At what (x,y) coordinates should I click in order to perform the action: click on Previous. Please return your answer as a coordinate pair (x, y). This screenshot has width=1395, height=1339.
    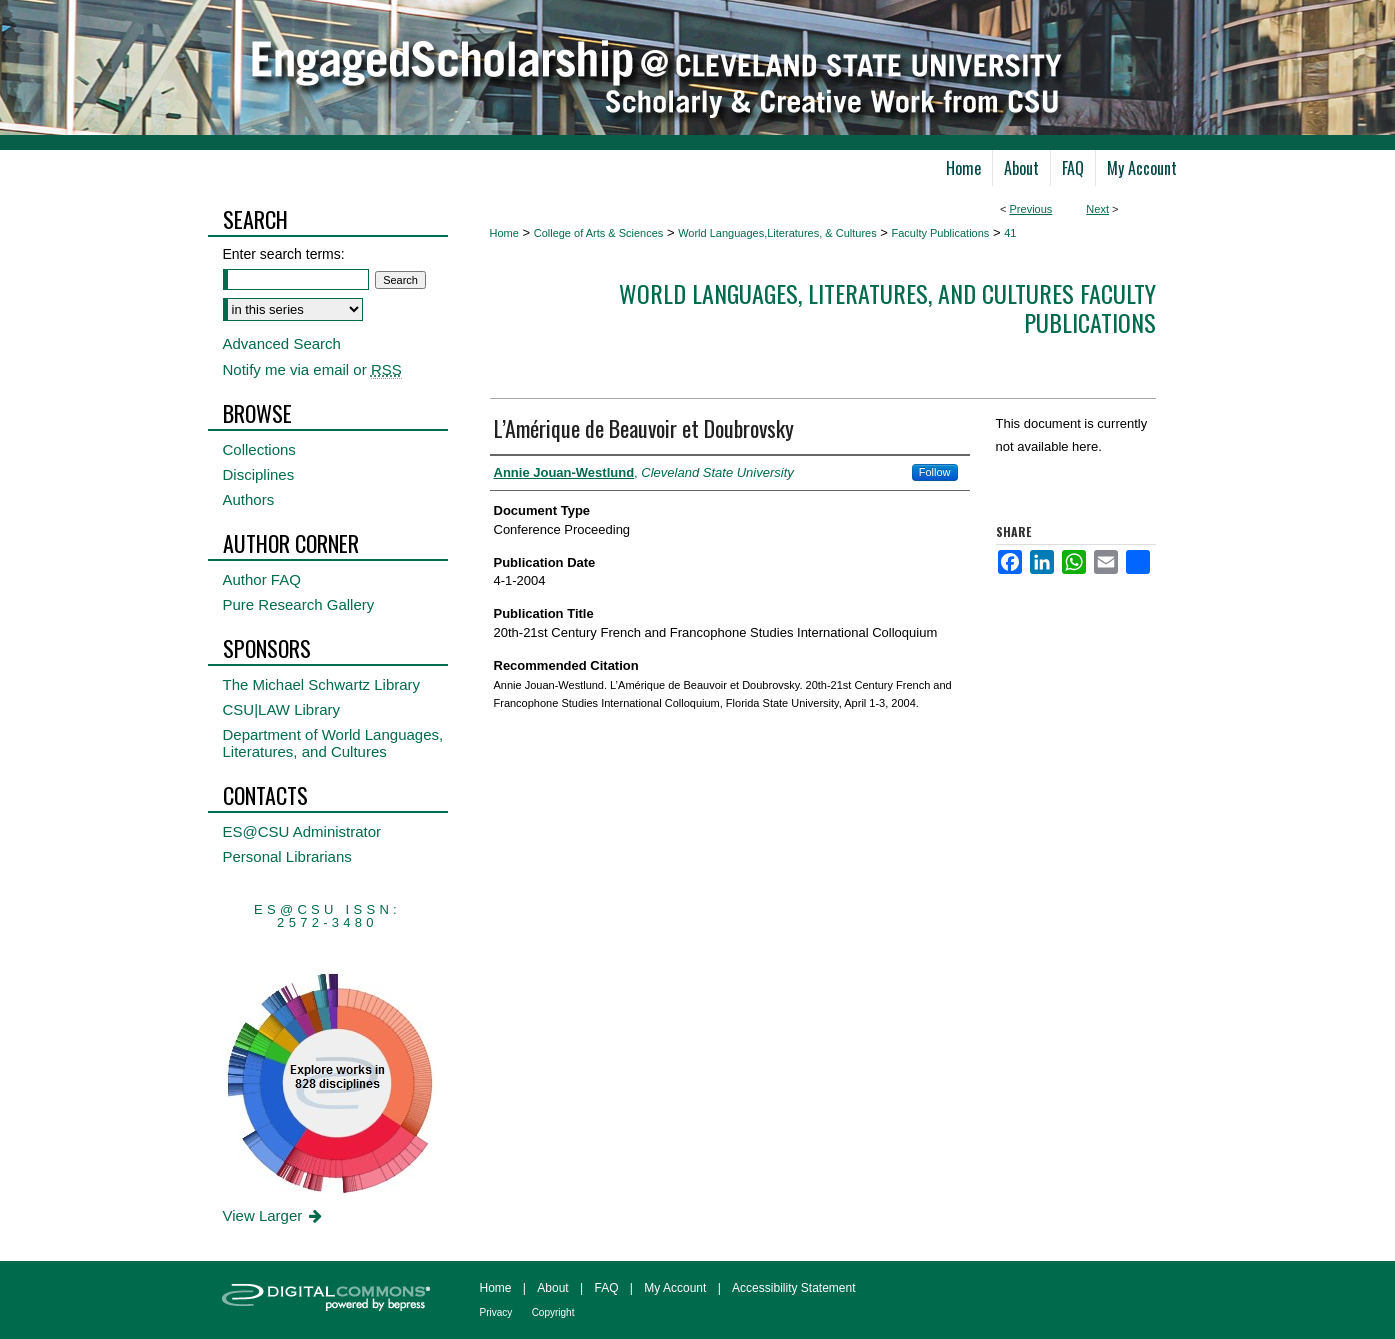
    Looking at the image, I should click on (1031, 209).